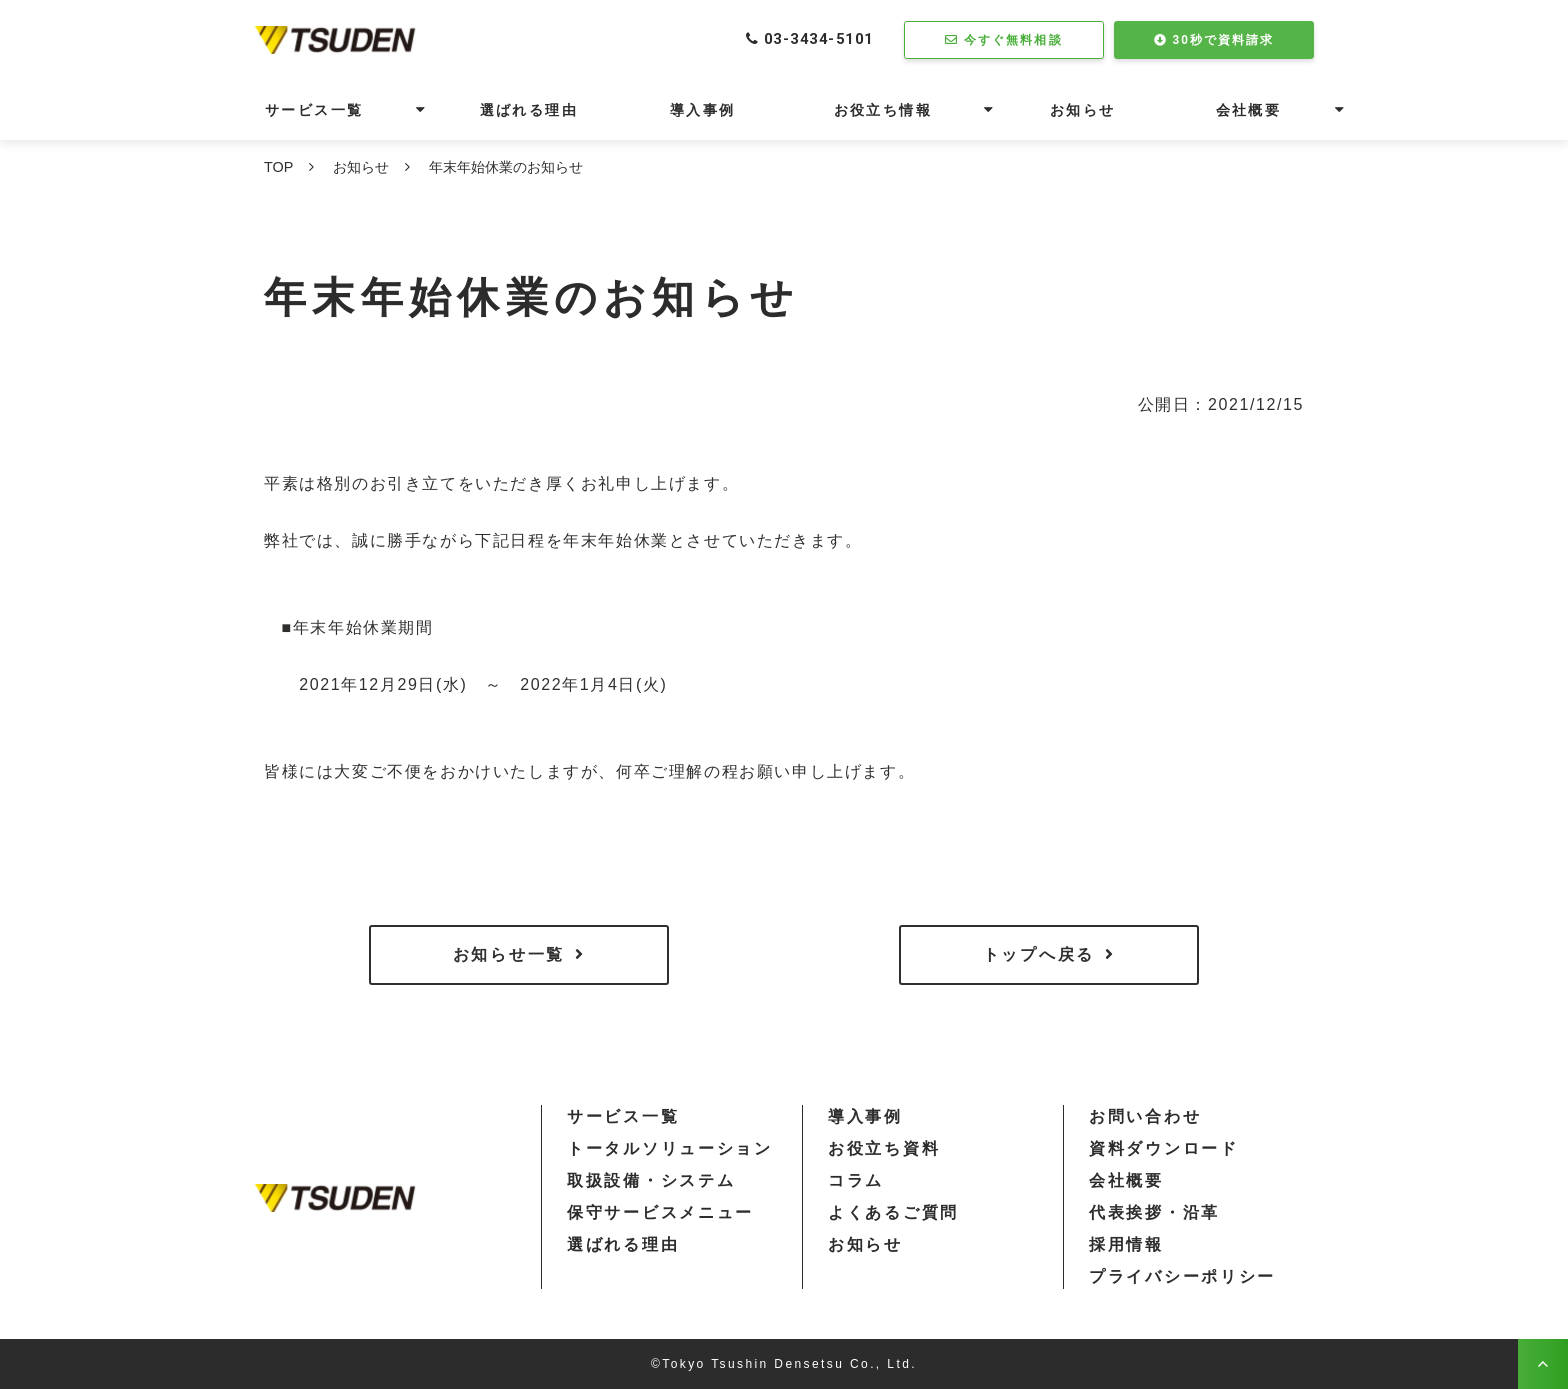  I want to click on 保守サービスメニュー, so click(660, 1212).